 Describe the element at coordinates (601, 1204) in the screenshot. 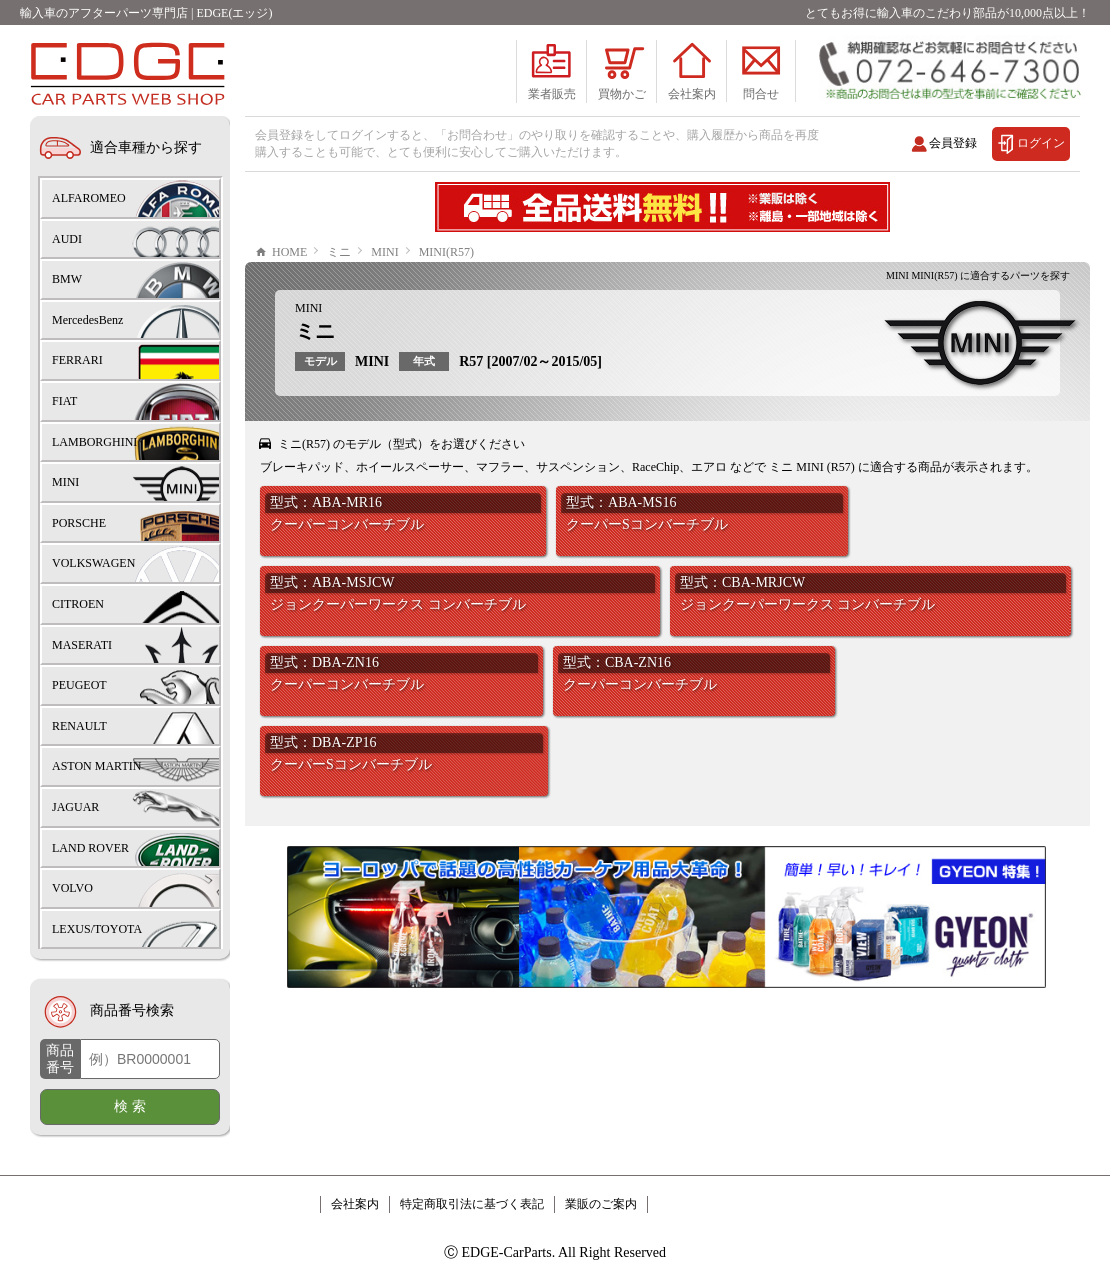

I see `業販のご案内` at that location.